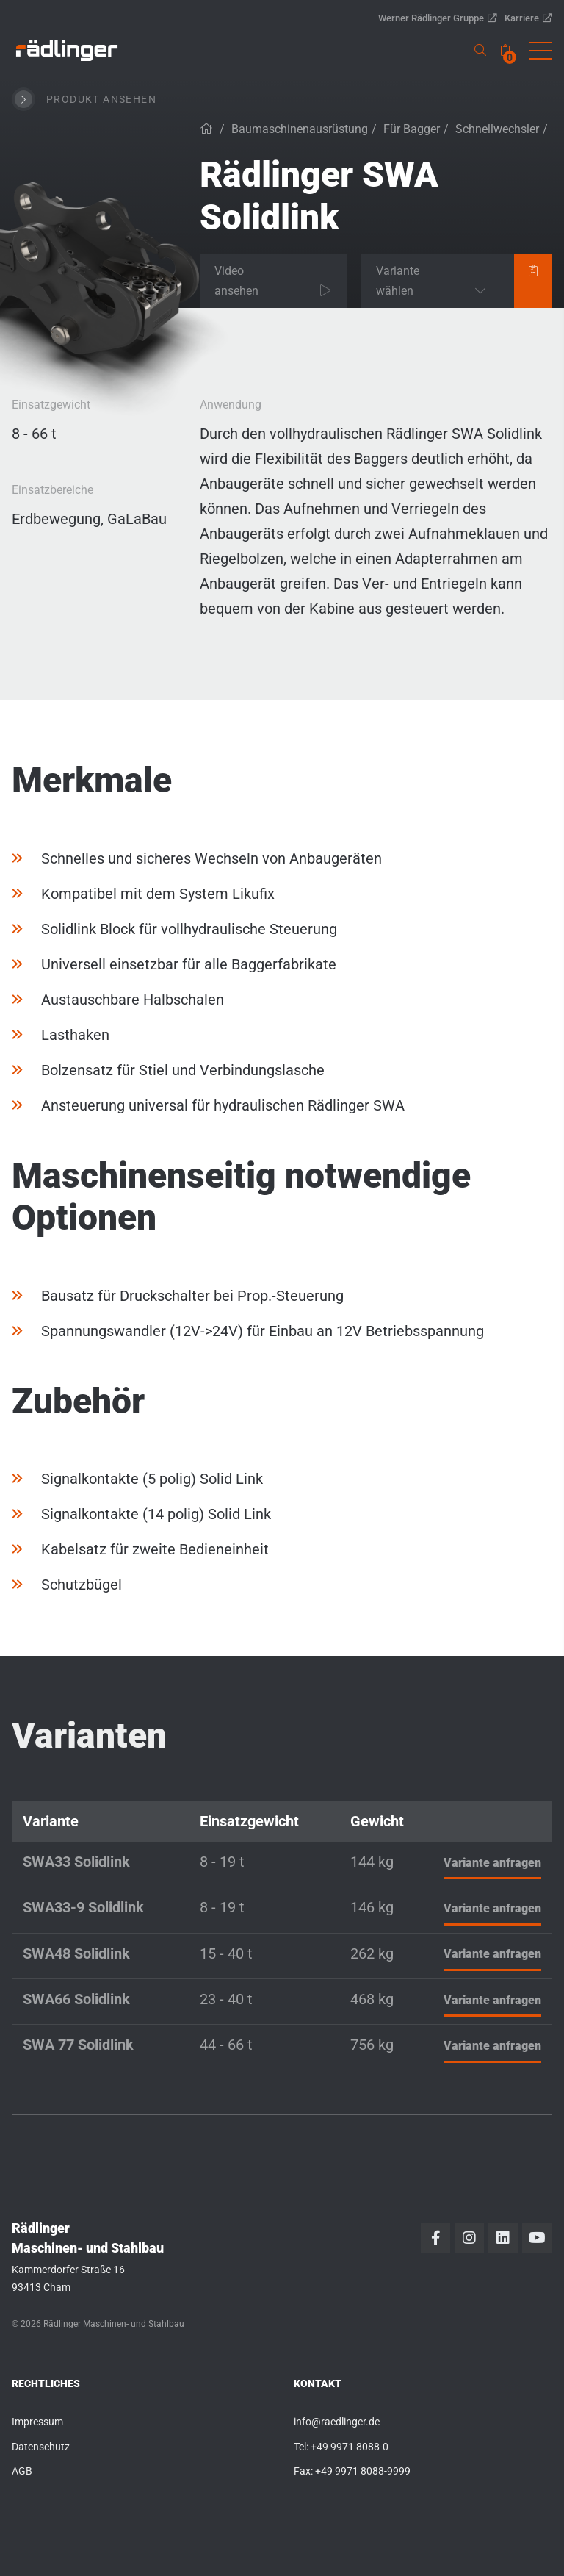 Image resolution: width=564 pixels, height=2576 pixels. I want to click on +49 9971 8088-0, so click(349, 2447).